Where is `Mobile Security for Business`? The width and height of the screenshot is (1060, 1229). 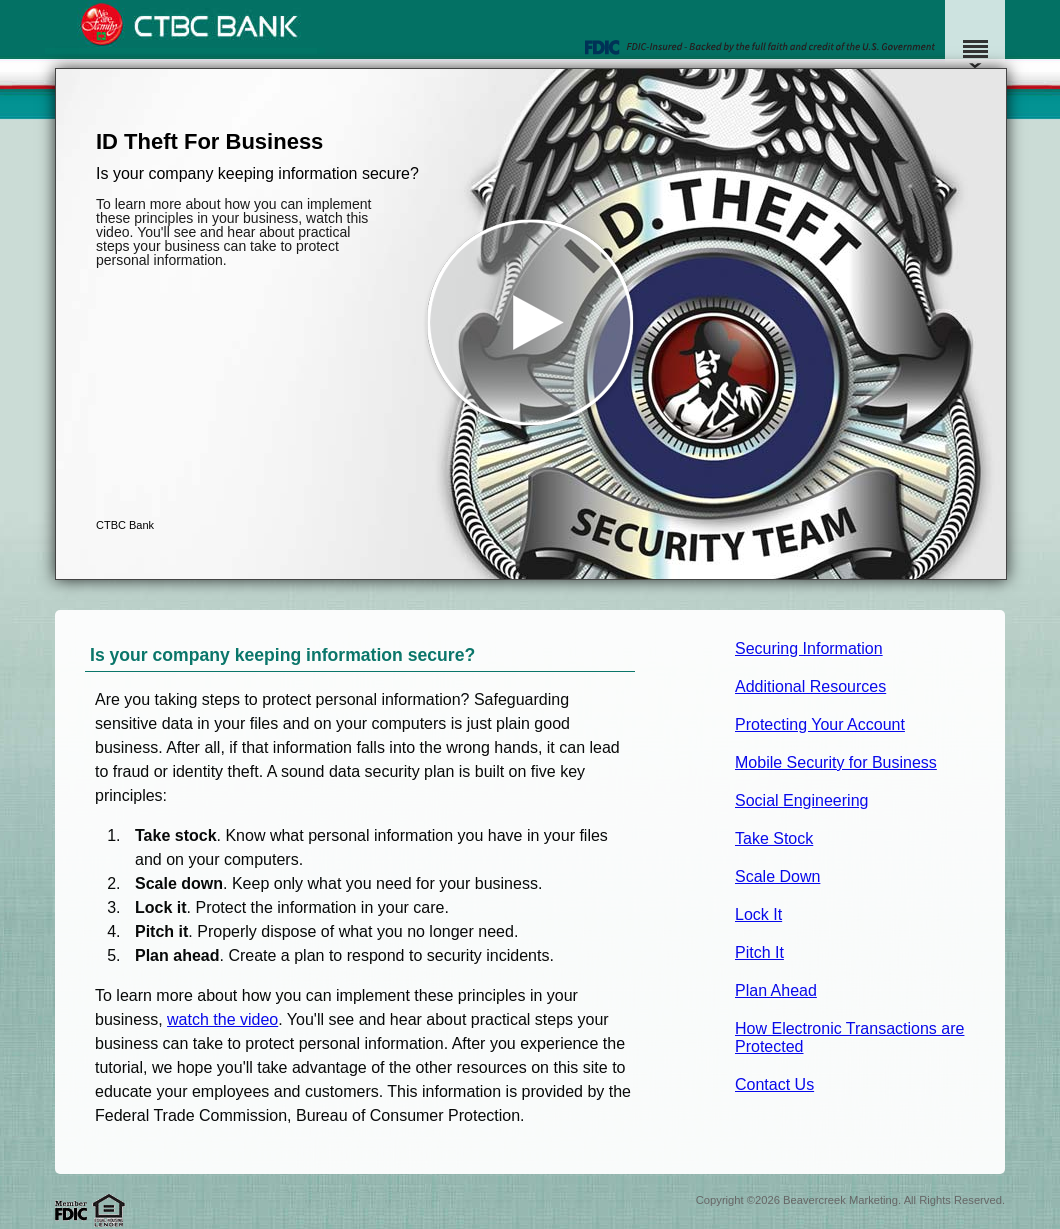 Mobile Security for Business is located at coordinates (836, 762).